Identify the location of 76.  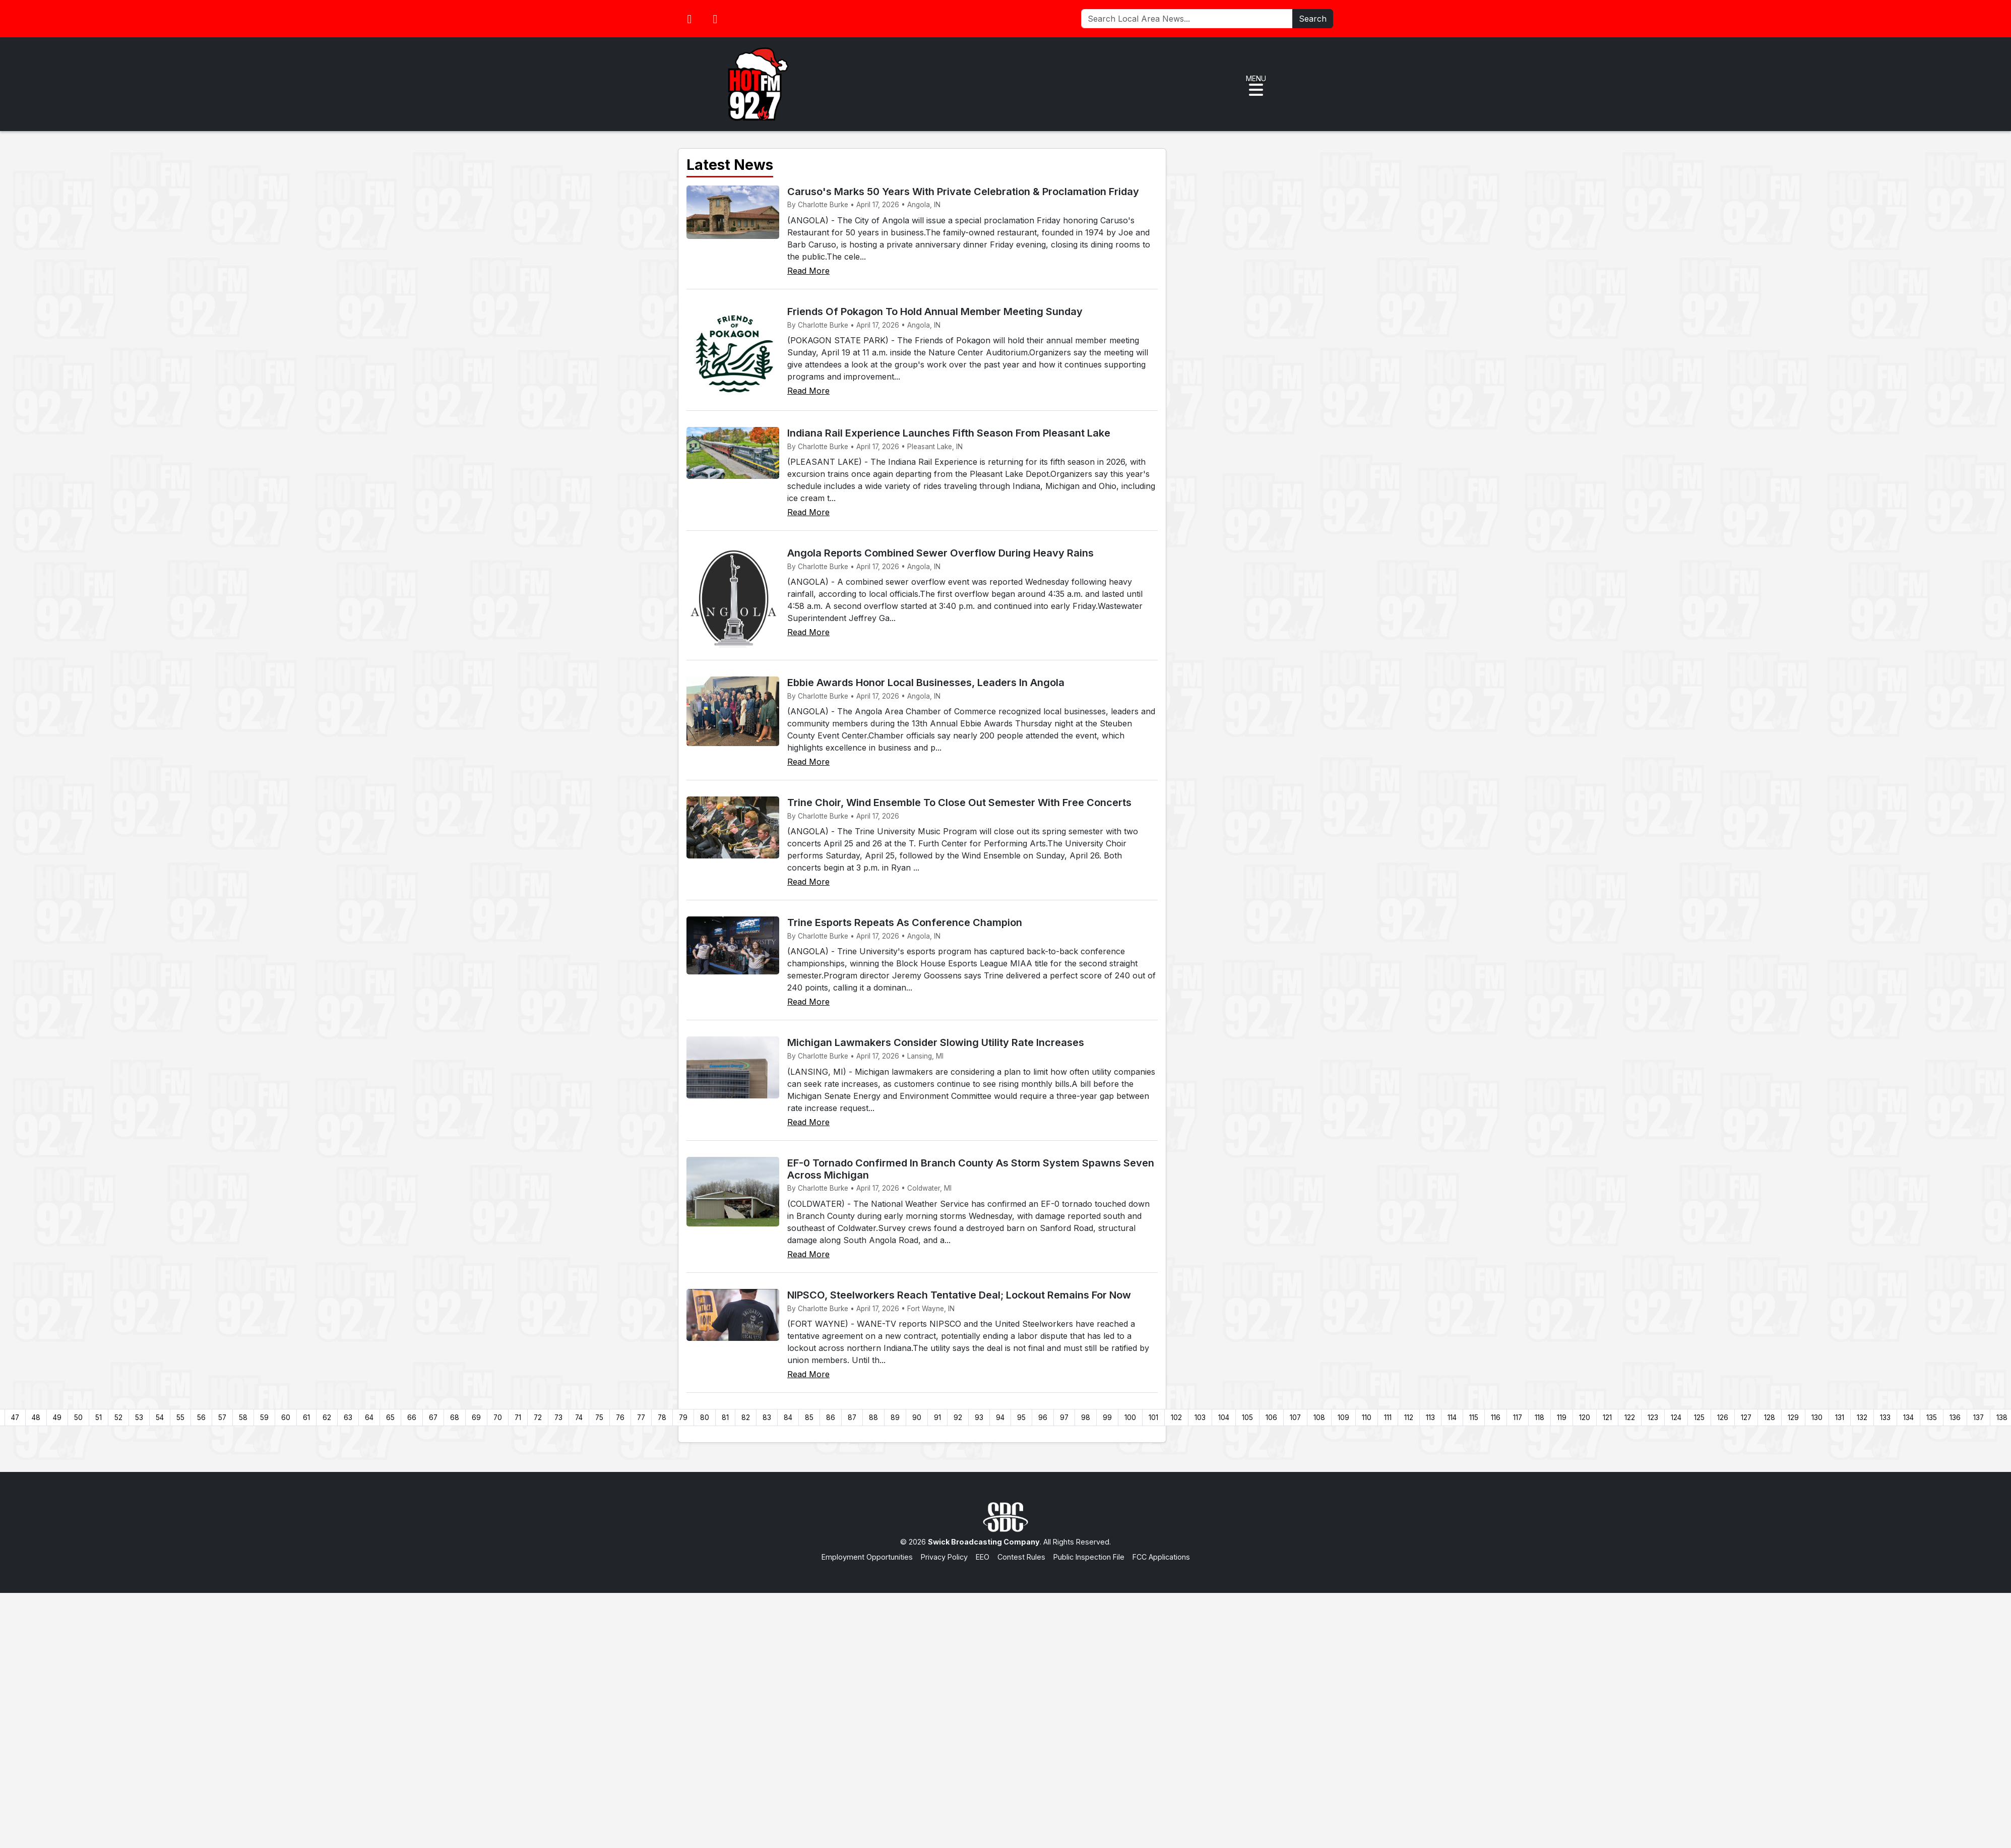
(620, 1417).